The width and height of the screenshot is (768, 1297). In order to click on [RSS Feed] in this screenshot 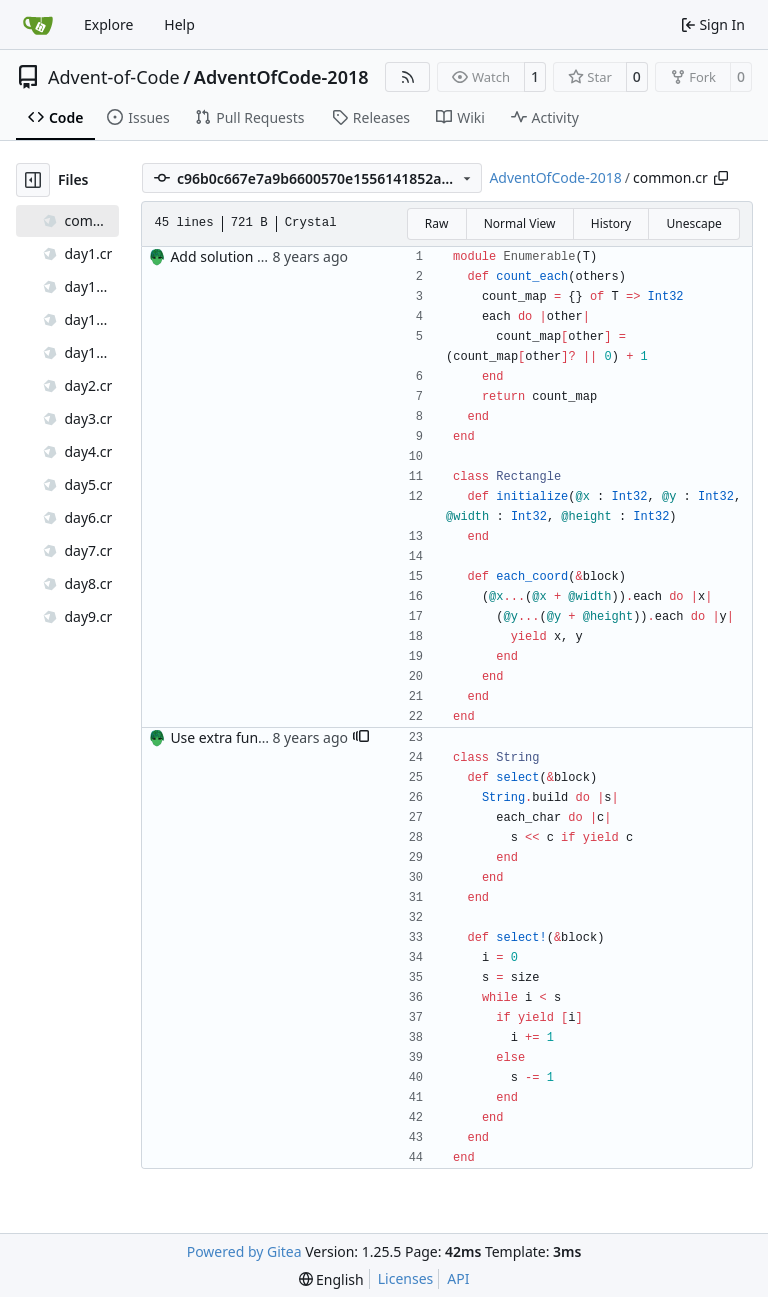, I will do `click(408, 77)`.